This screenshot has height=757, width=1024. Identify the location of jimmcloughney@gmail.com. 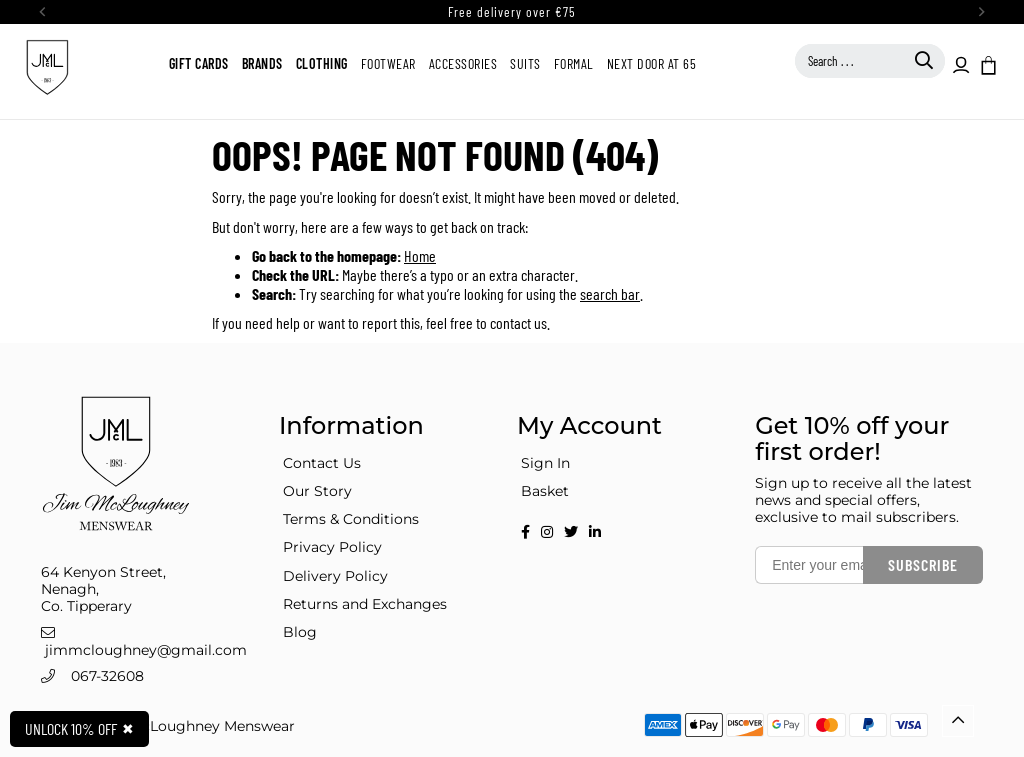
(146, 650).